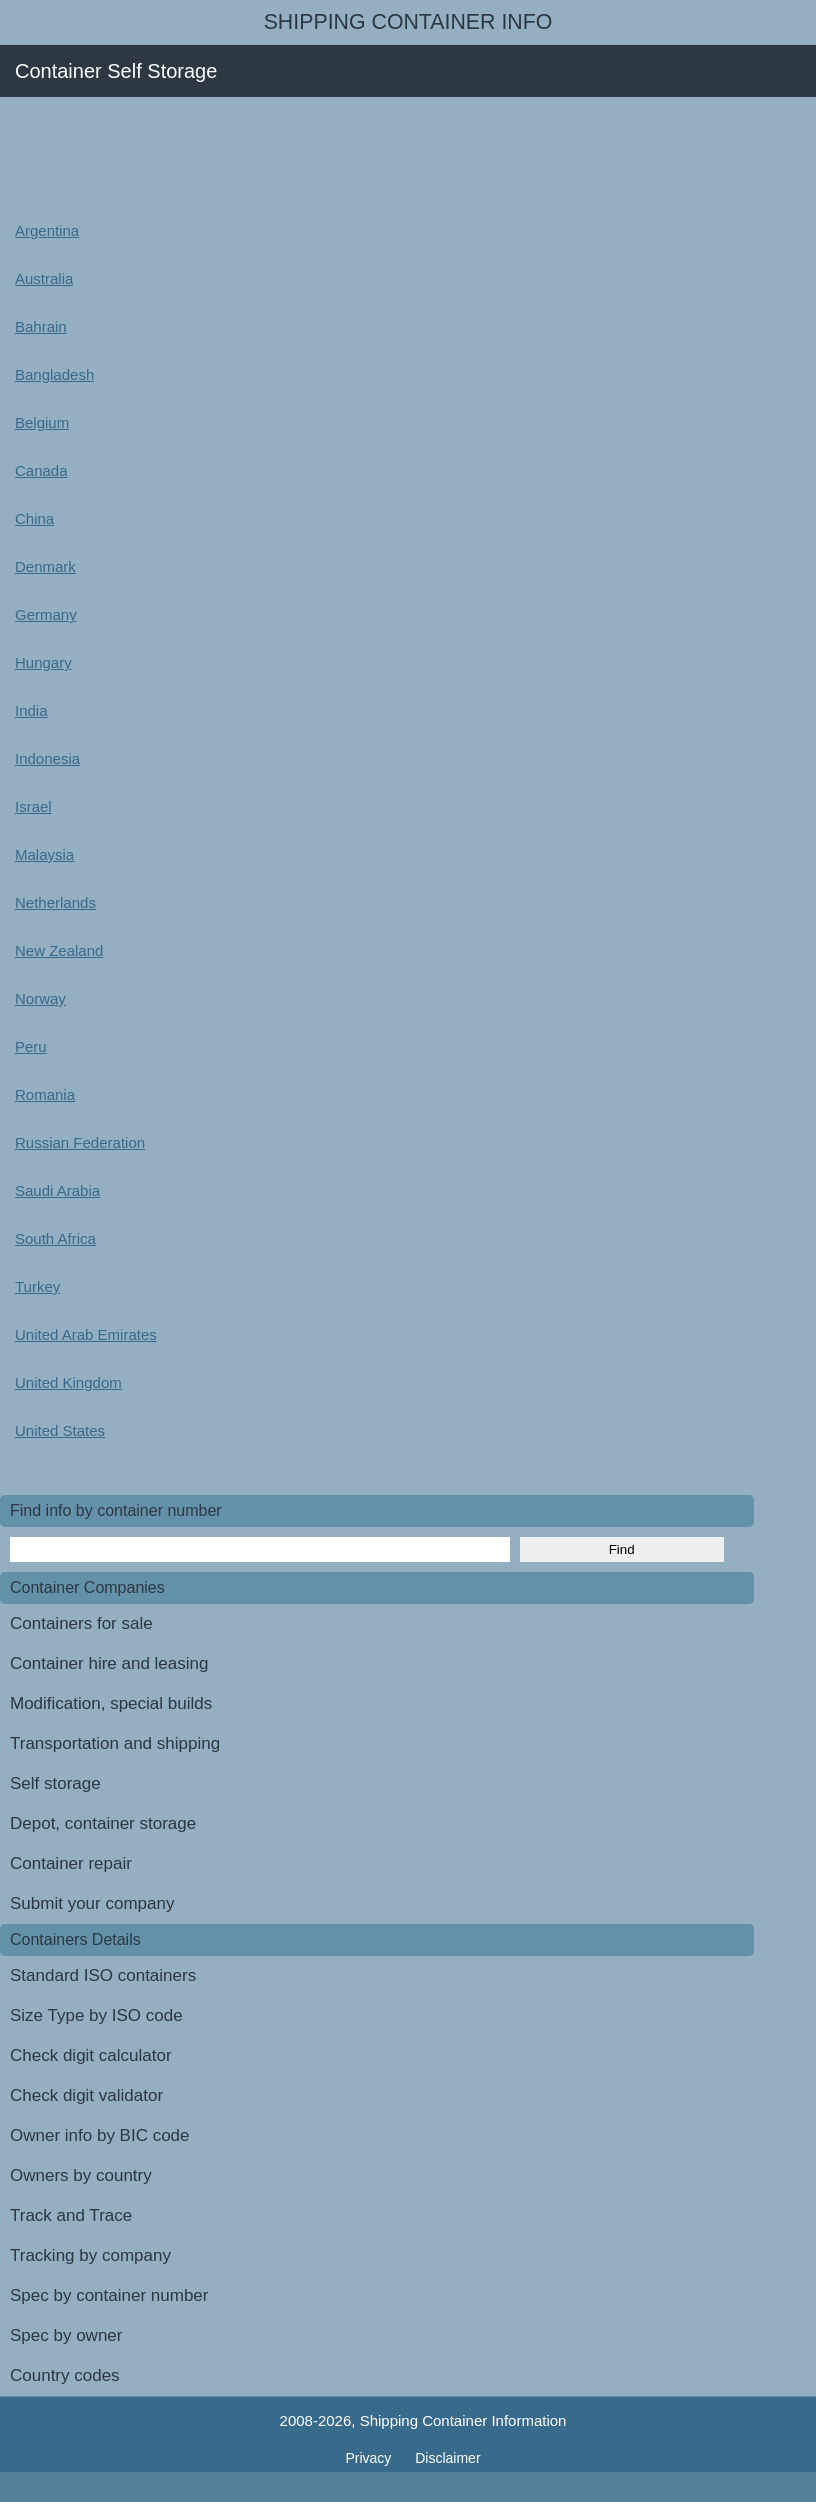  I want to click on Netherlands, so click(55, 902).